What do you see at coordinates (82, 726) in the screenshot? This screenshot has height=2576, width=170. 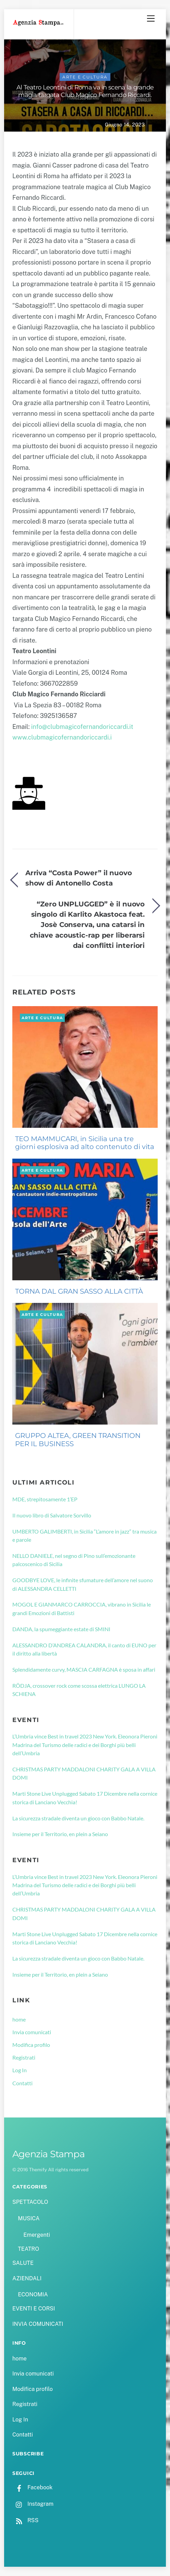 I see `info@clubmagicofernandoriccardi.it` at bounding box center [82, 726].